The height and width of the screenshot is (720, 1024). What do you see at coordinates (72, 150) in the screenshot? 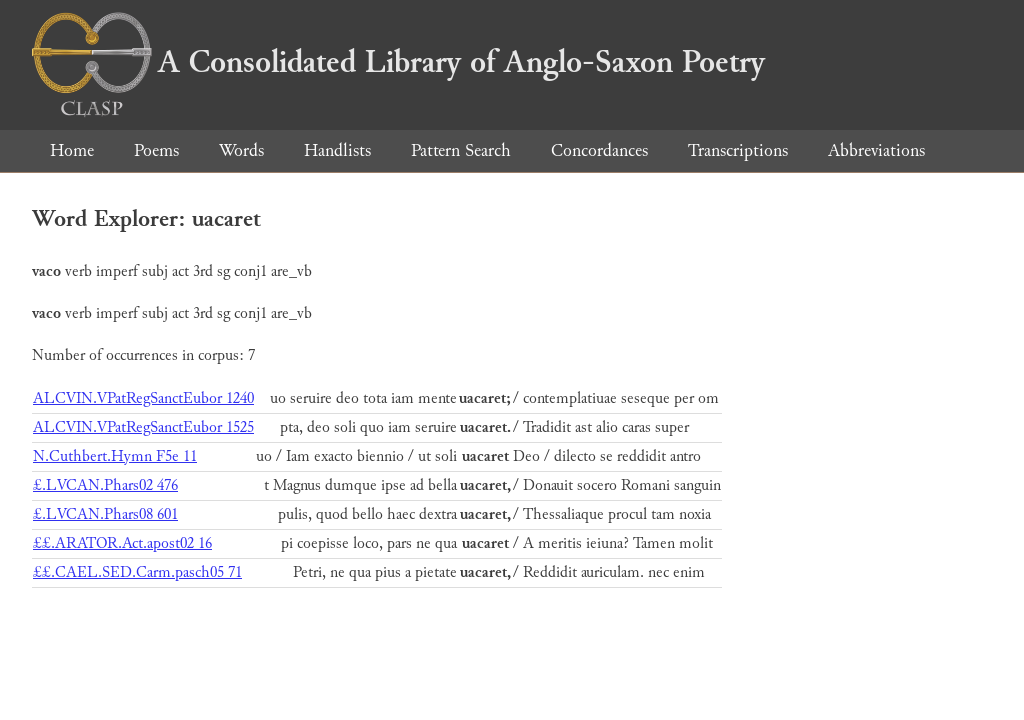
I see `Home` at bounding box center [72, 150].